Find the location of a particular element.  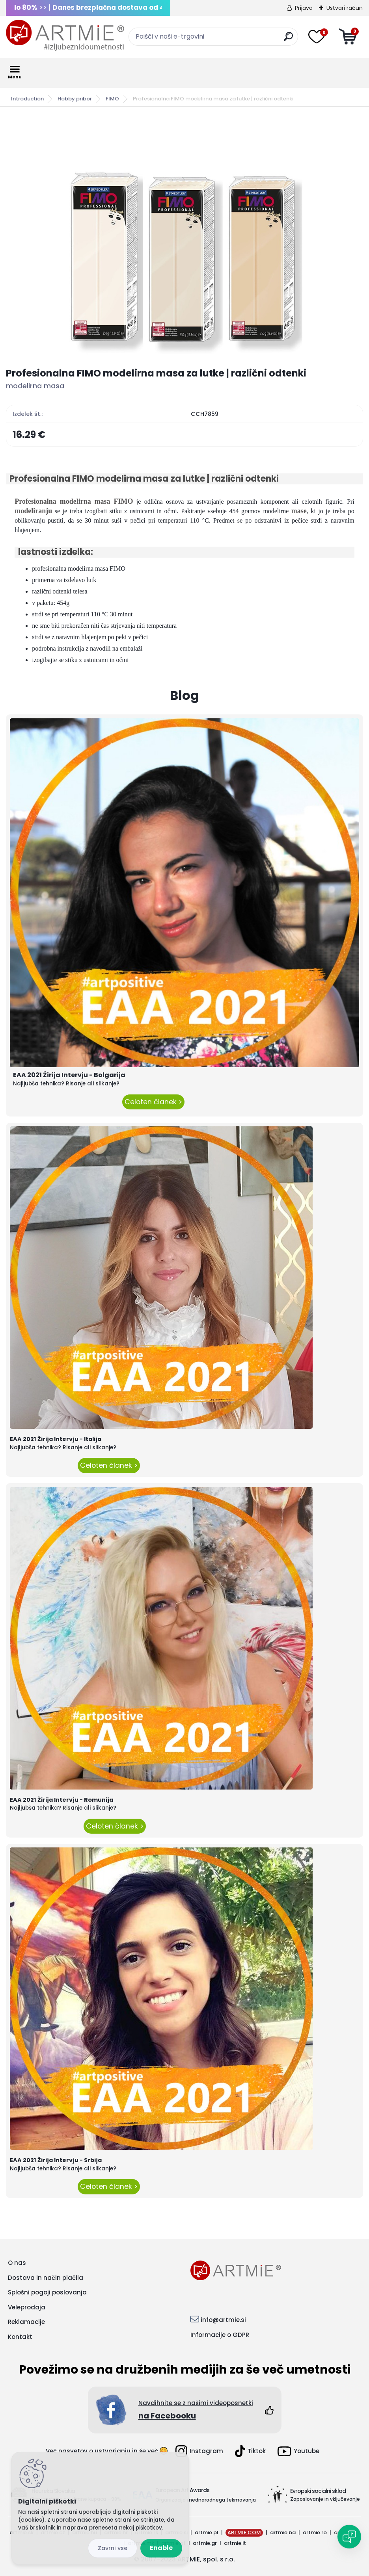

artmie.ro is located at coordinates (315, 2532).